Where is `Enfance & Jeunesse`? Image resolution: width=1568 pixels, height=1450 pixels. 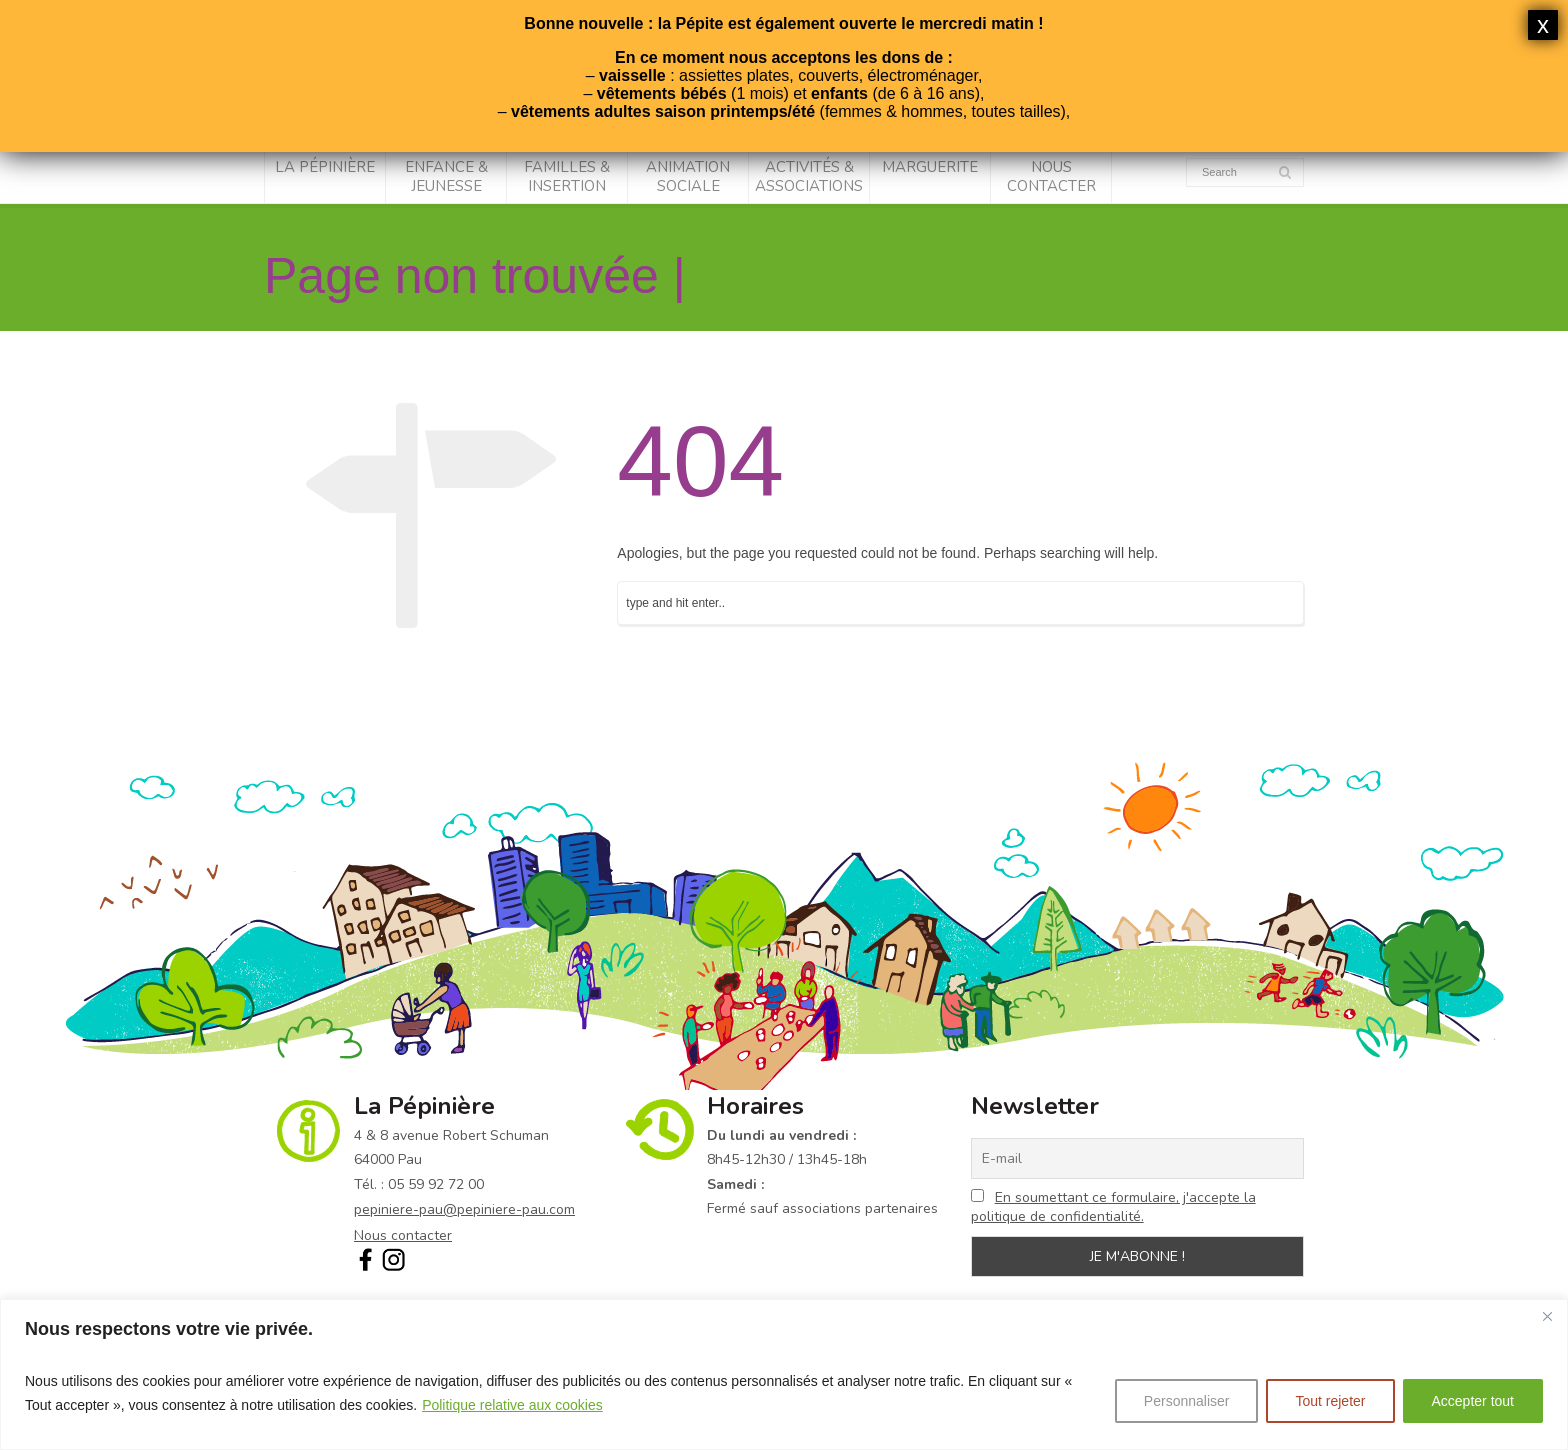
Enfance & Jeunesse is located at coordinates (446, 177).